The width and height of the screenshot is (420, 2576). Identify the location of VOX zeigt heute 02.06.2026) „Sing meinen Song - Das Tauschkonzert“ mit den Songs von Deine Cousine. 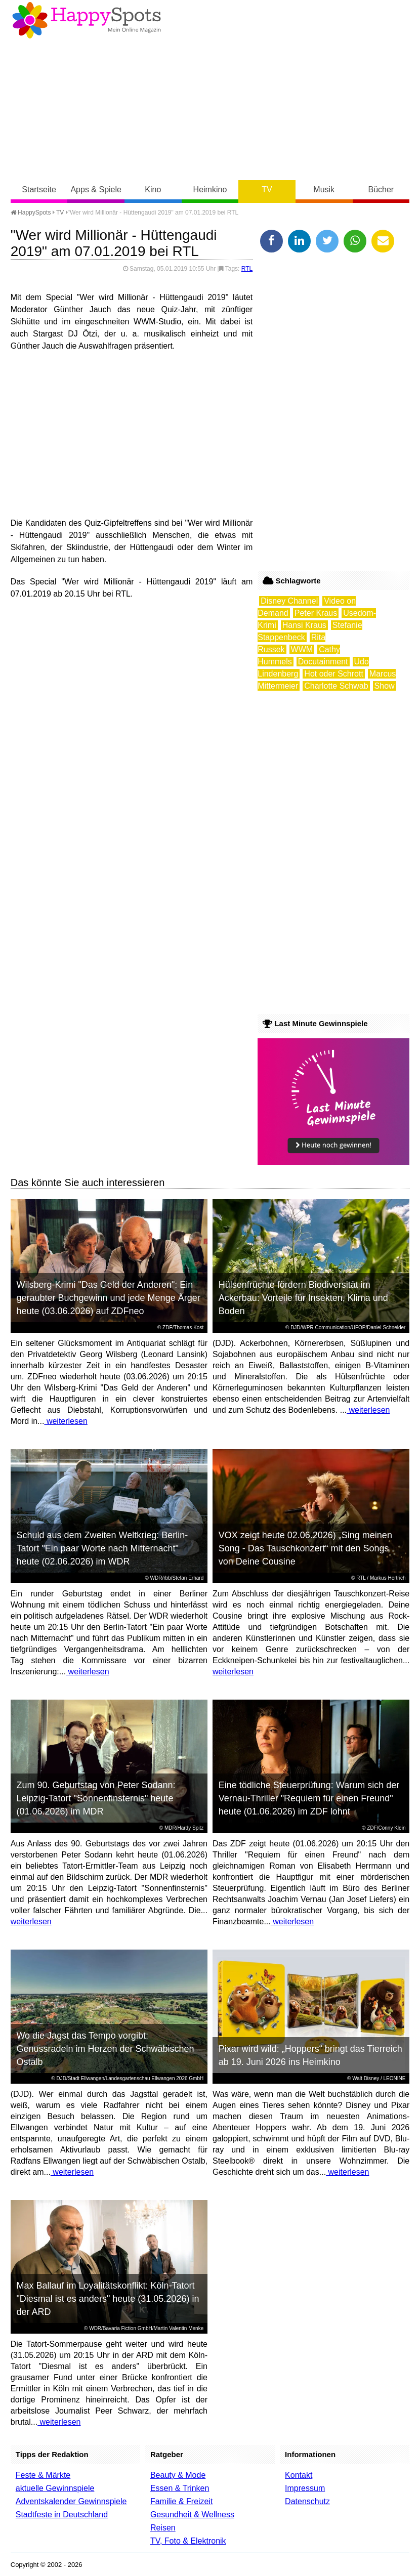
(305, 1548).